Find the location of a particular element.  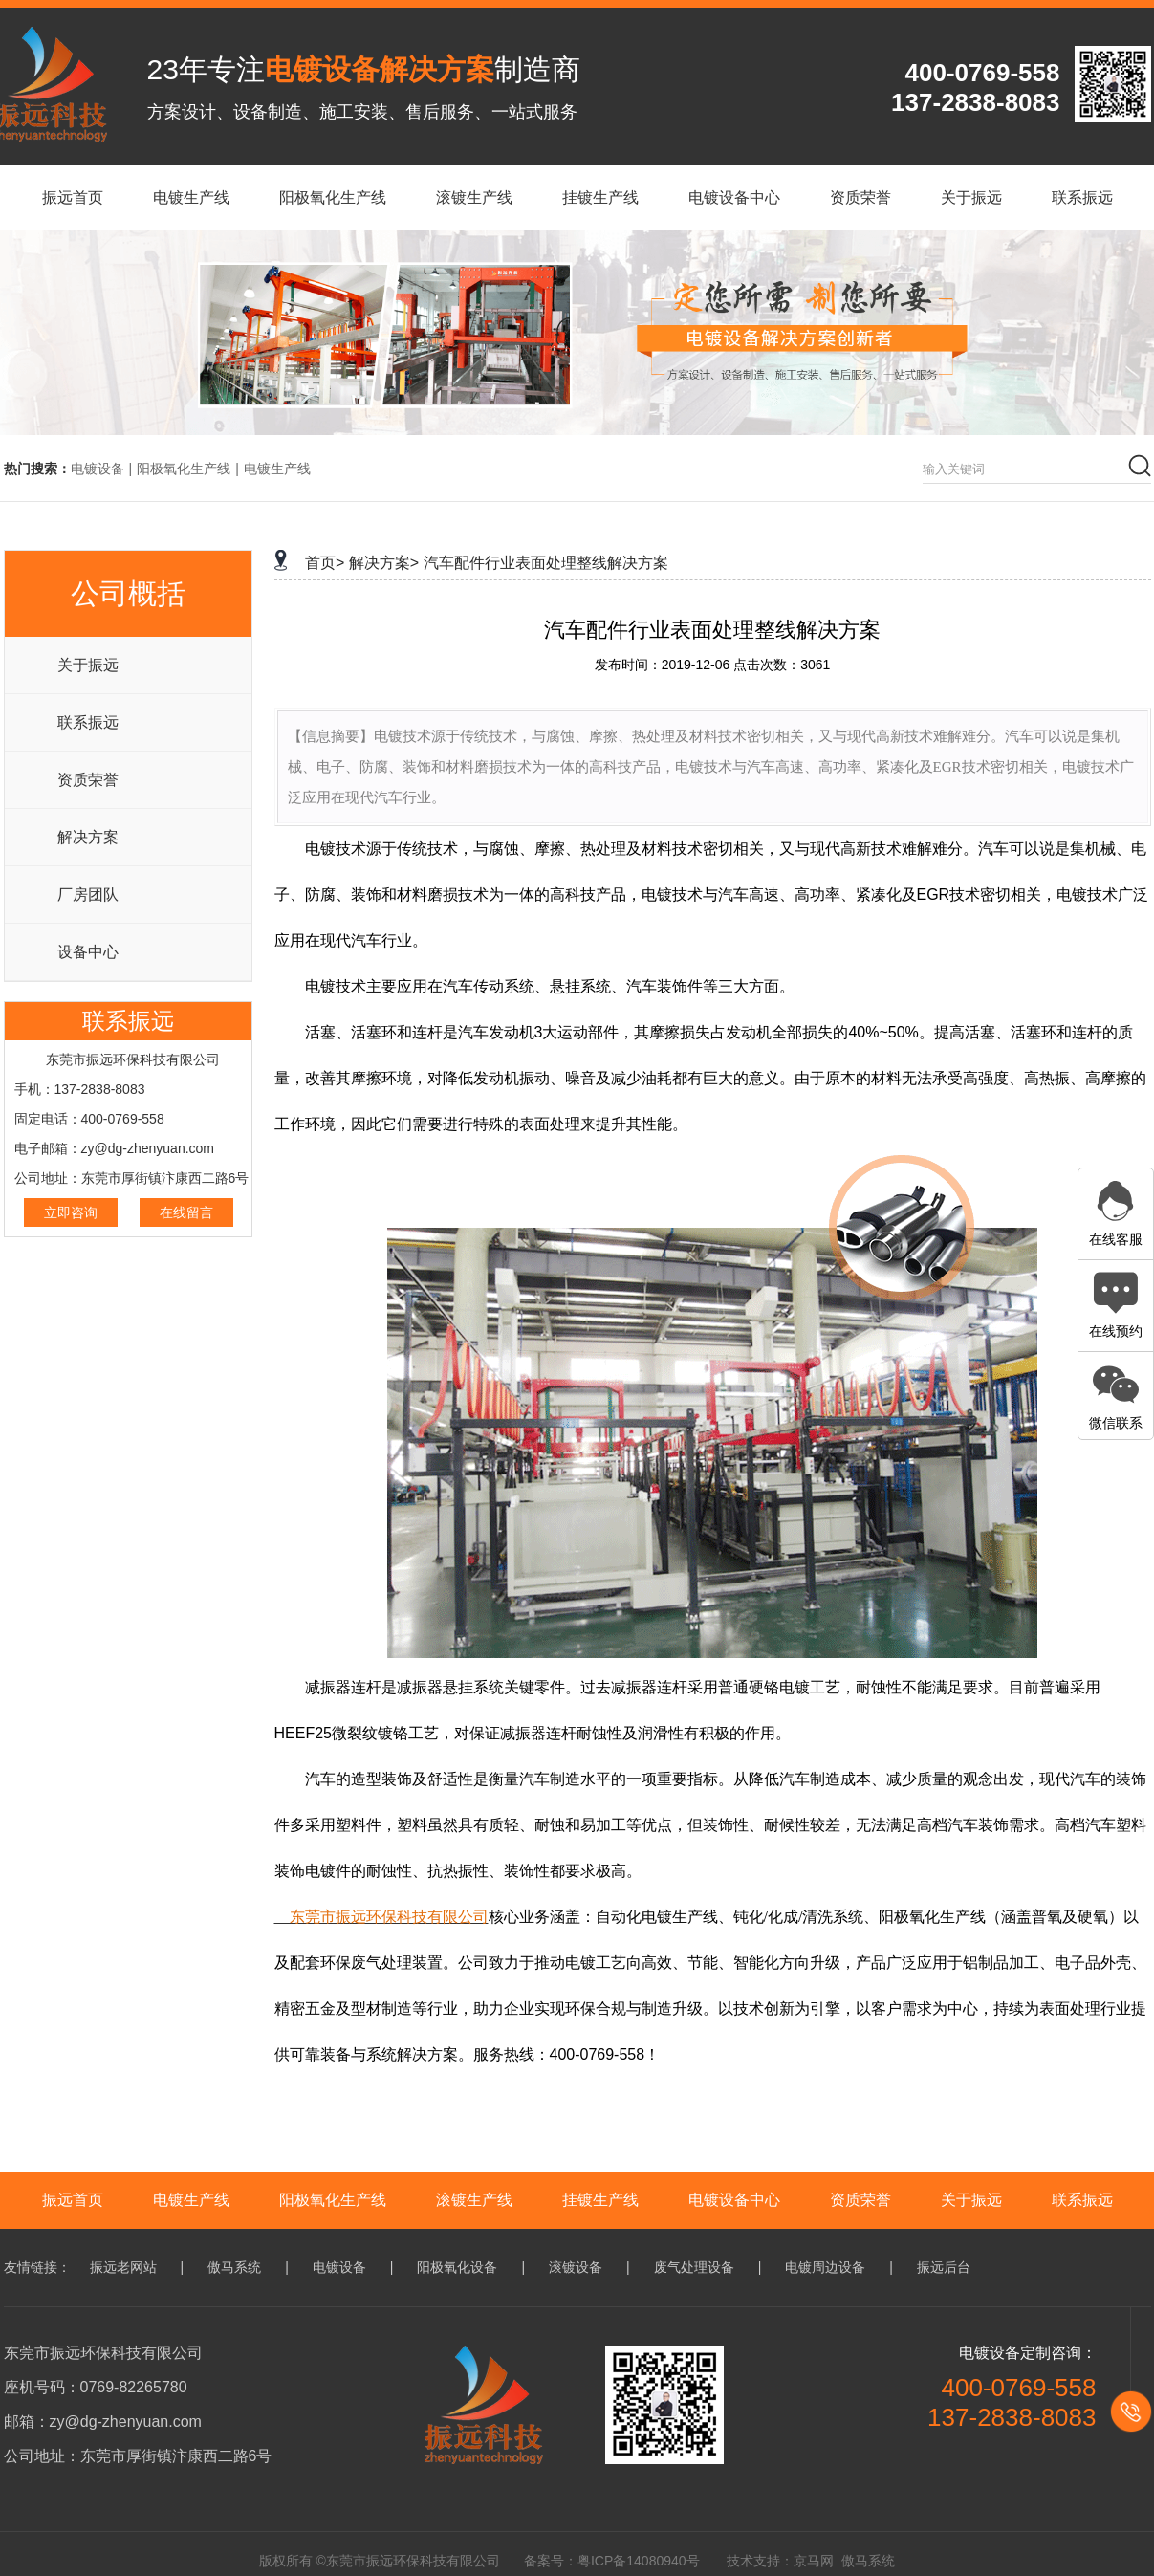

解决方案 is located at coordinates (88, 837).